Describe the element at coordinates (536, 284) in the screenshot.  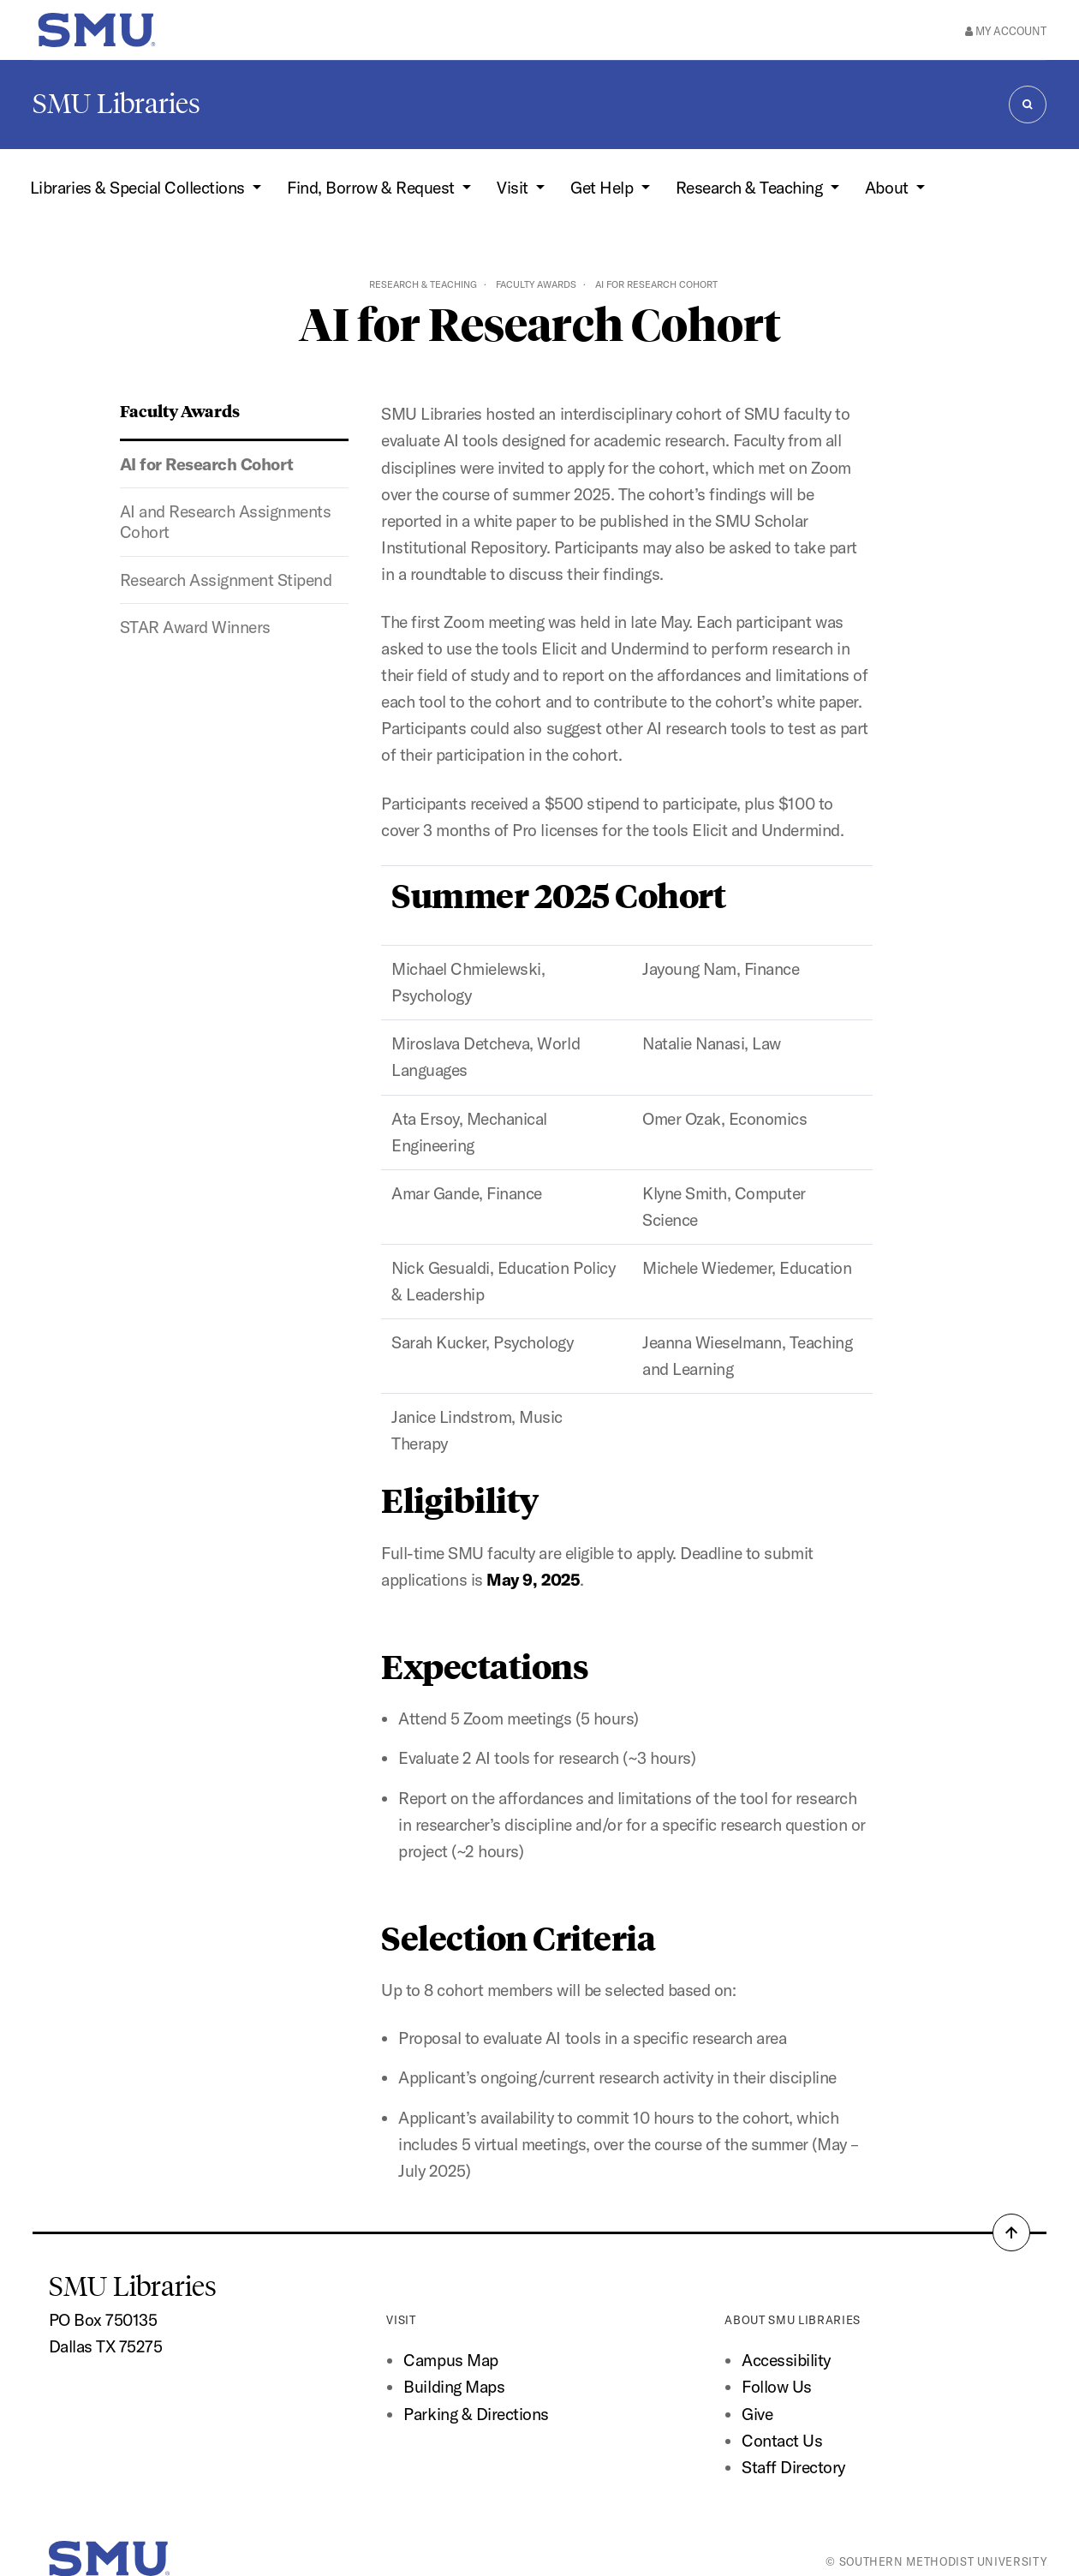
I see `Faculty Awards` at that location.